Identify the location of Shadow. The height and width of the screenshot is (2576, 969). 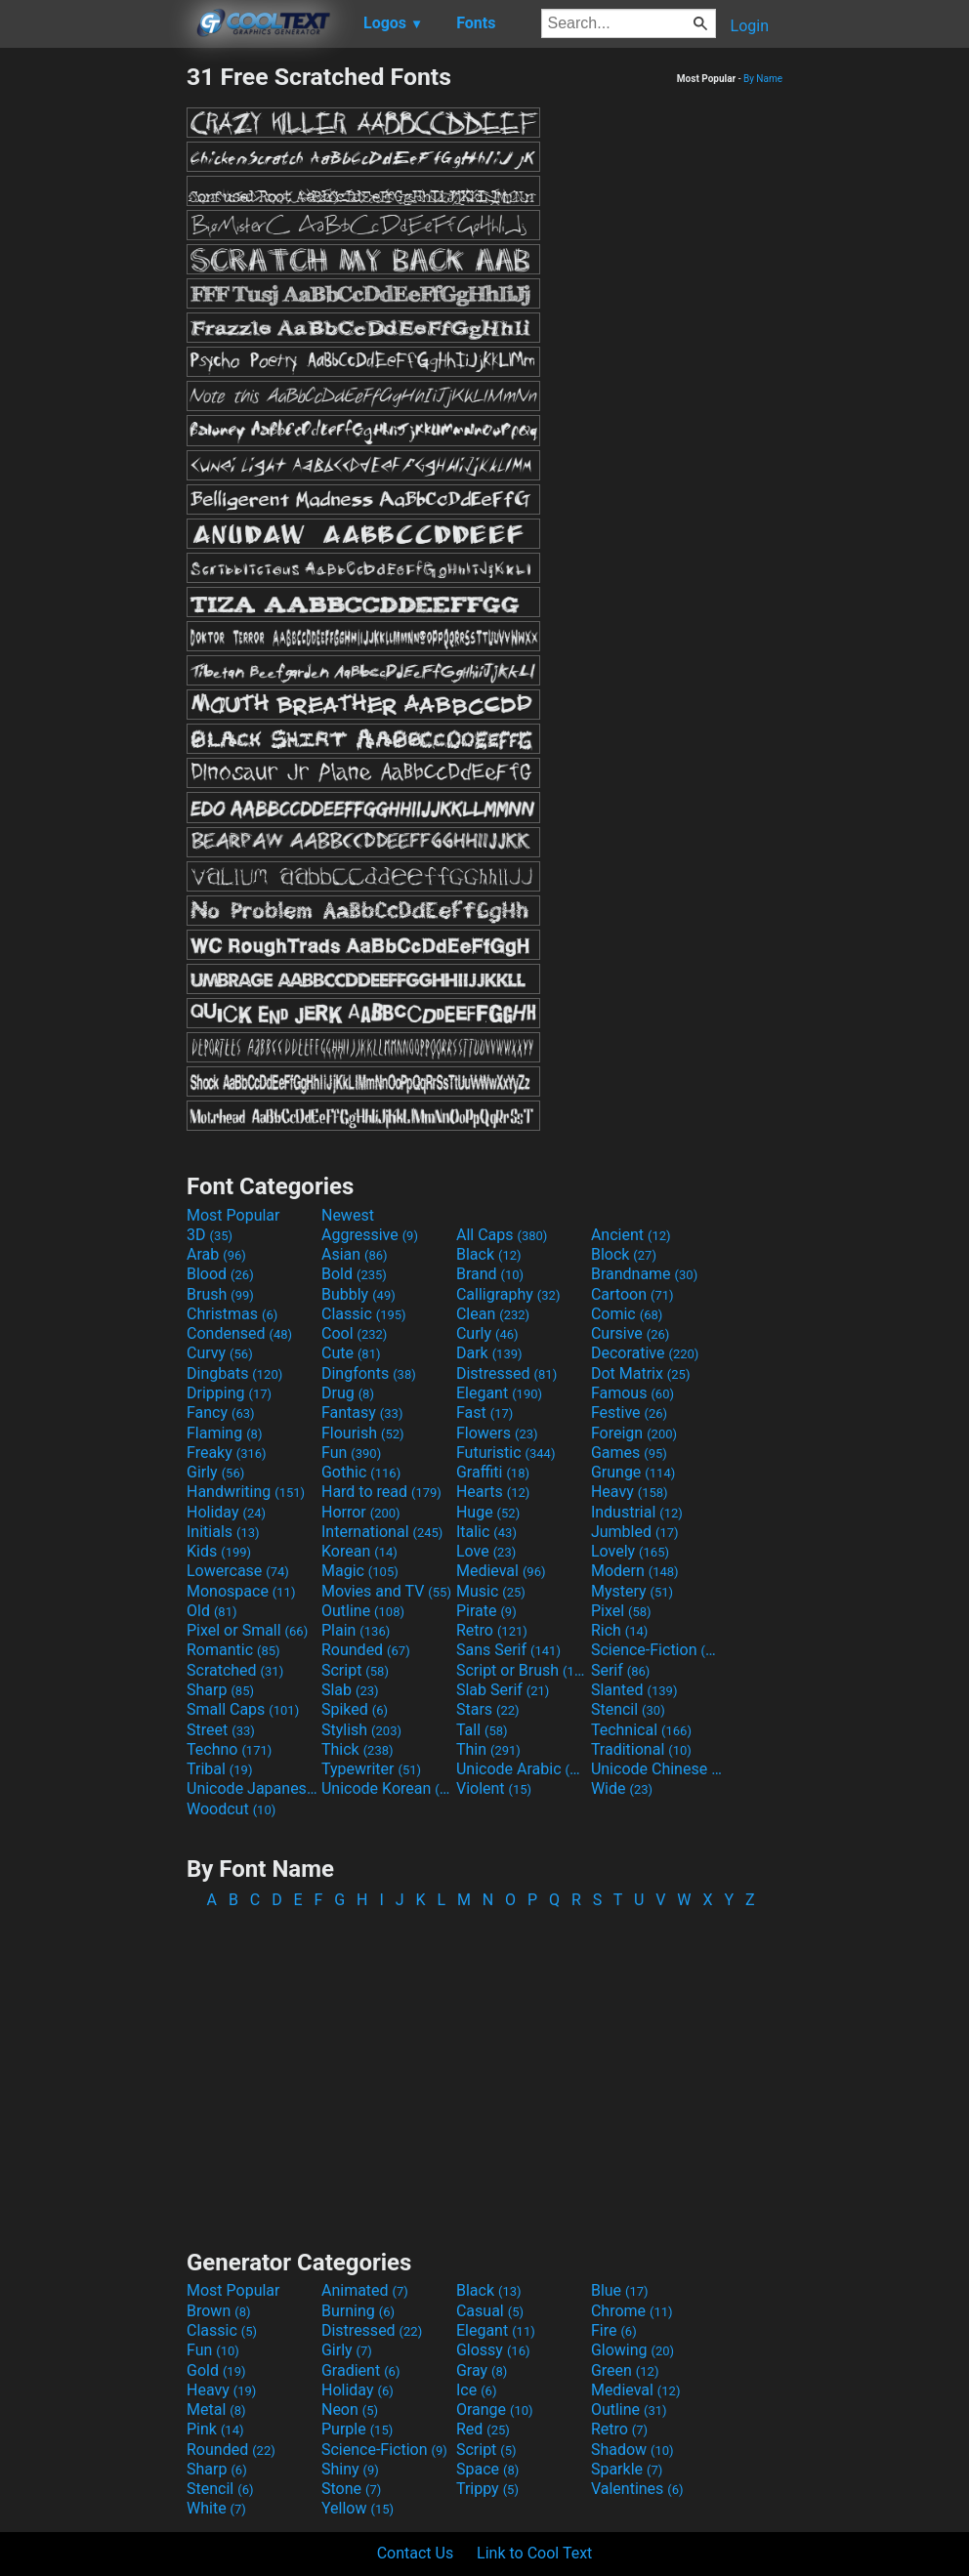
(632, 2449).